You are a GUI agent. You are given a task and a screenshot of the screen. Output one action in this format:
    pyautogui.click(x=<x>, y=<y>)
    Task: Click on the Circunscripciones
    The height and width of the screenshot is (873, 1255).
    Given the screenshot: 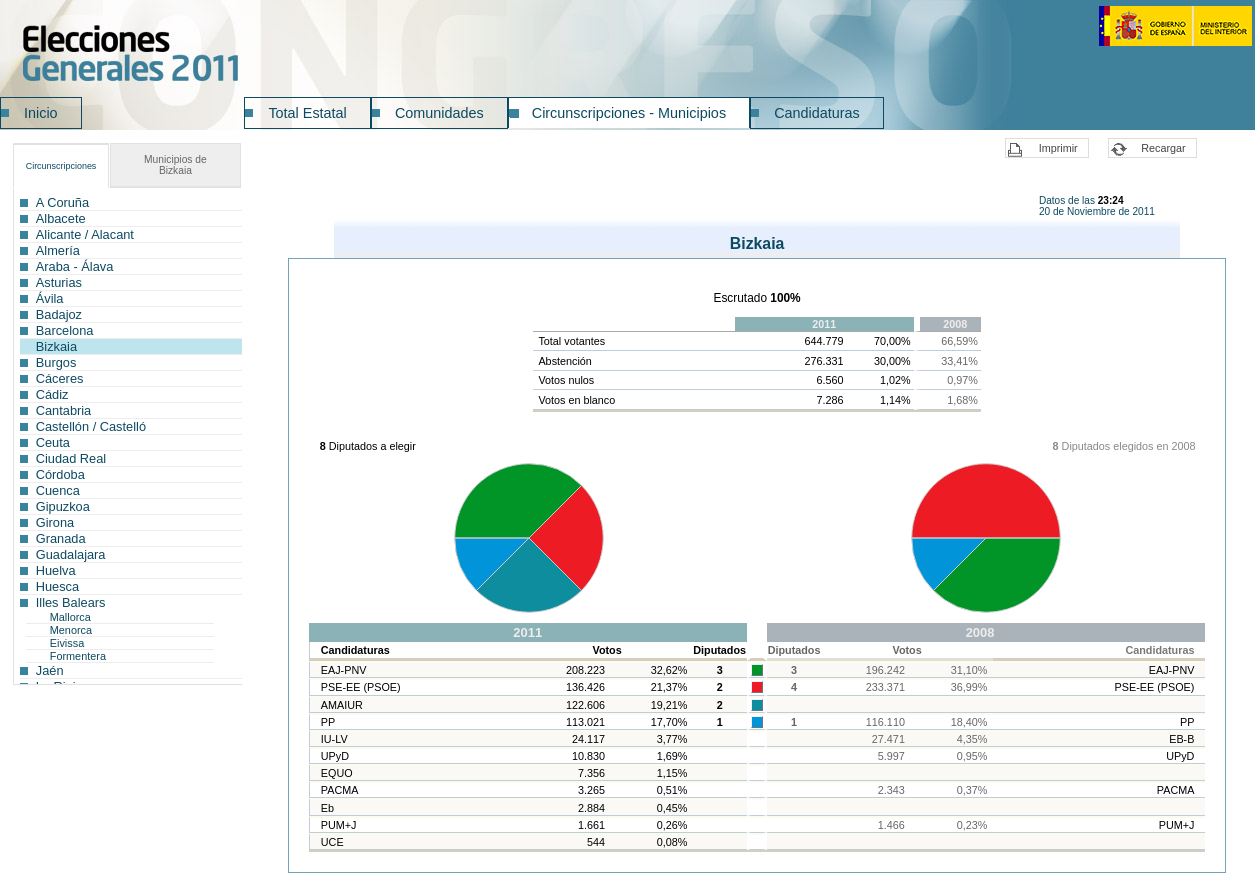 What is the action you would take?
    pyautogui.click(x=61, y=166)
    